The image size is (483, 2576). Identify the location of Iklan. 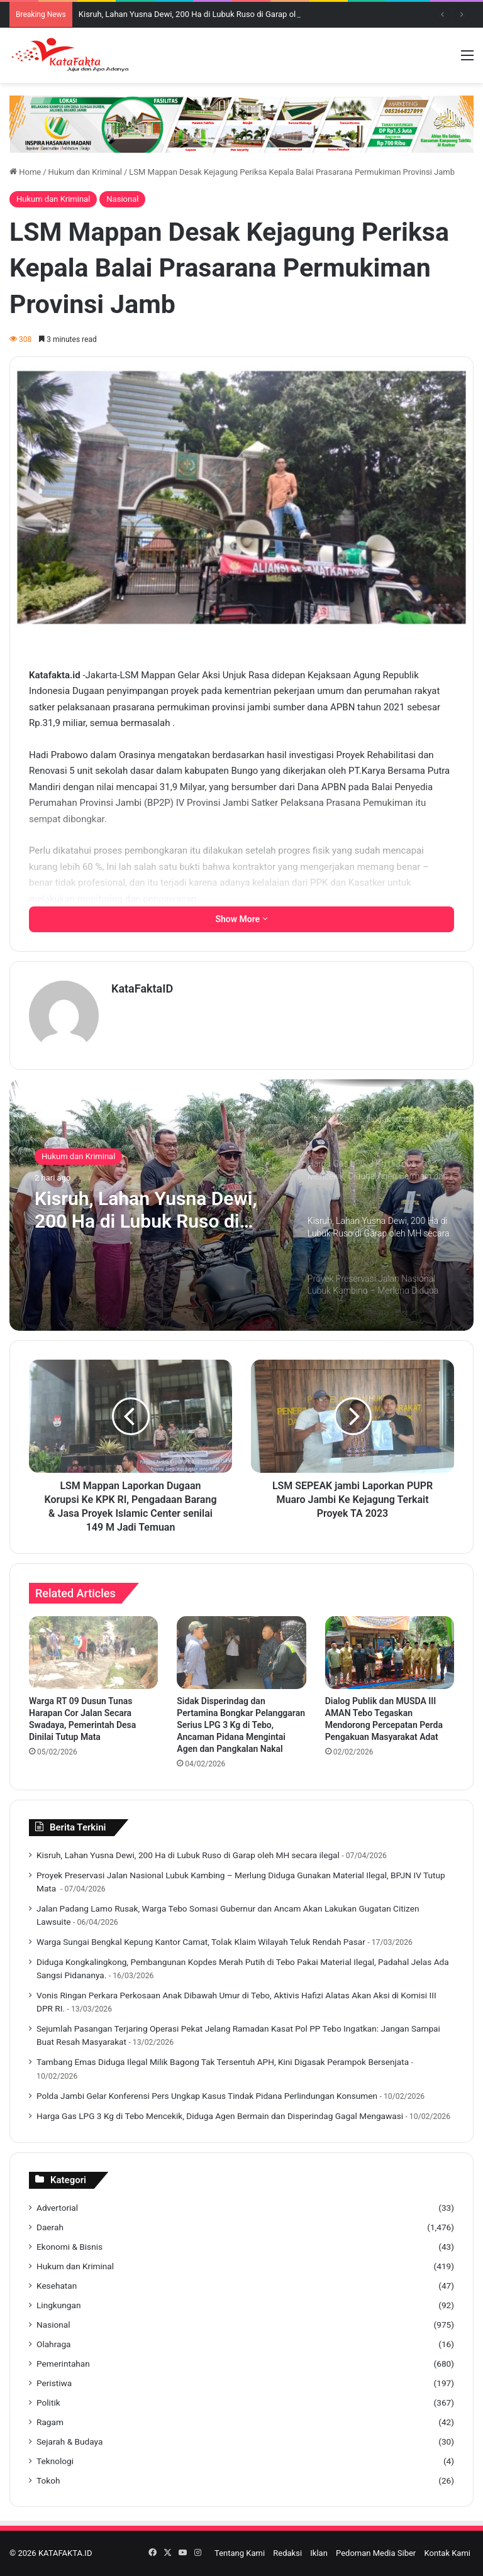
(319, 2553).